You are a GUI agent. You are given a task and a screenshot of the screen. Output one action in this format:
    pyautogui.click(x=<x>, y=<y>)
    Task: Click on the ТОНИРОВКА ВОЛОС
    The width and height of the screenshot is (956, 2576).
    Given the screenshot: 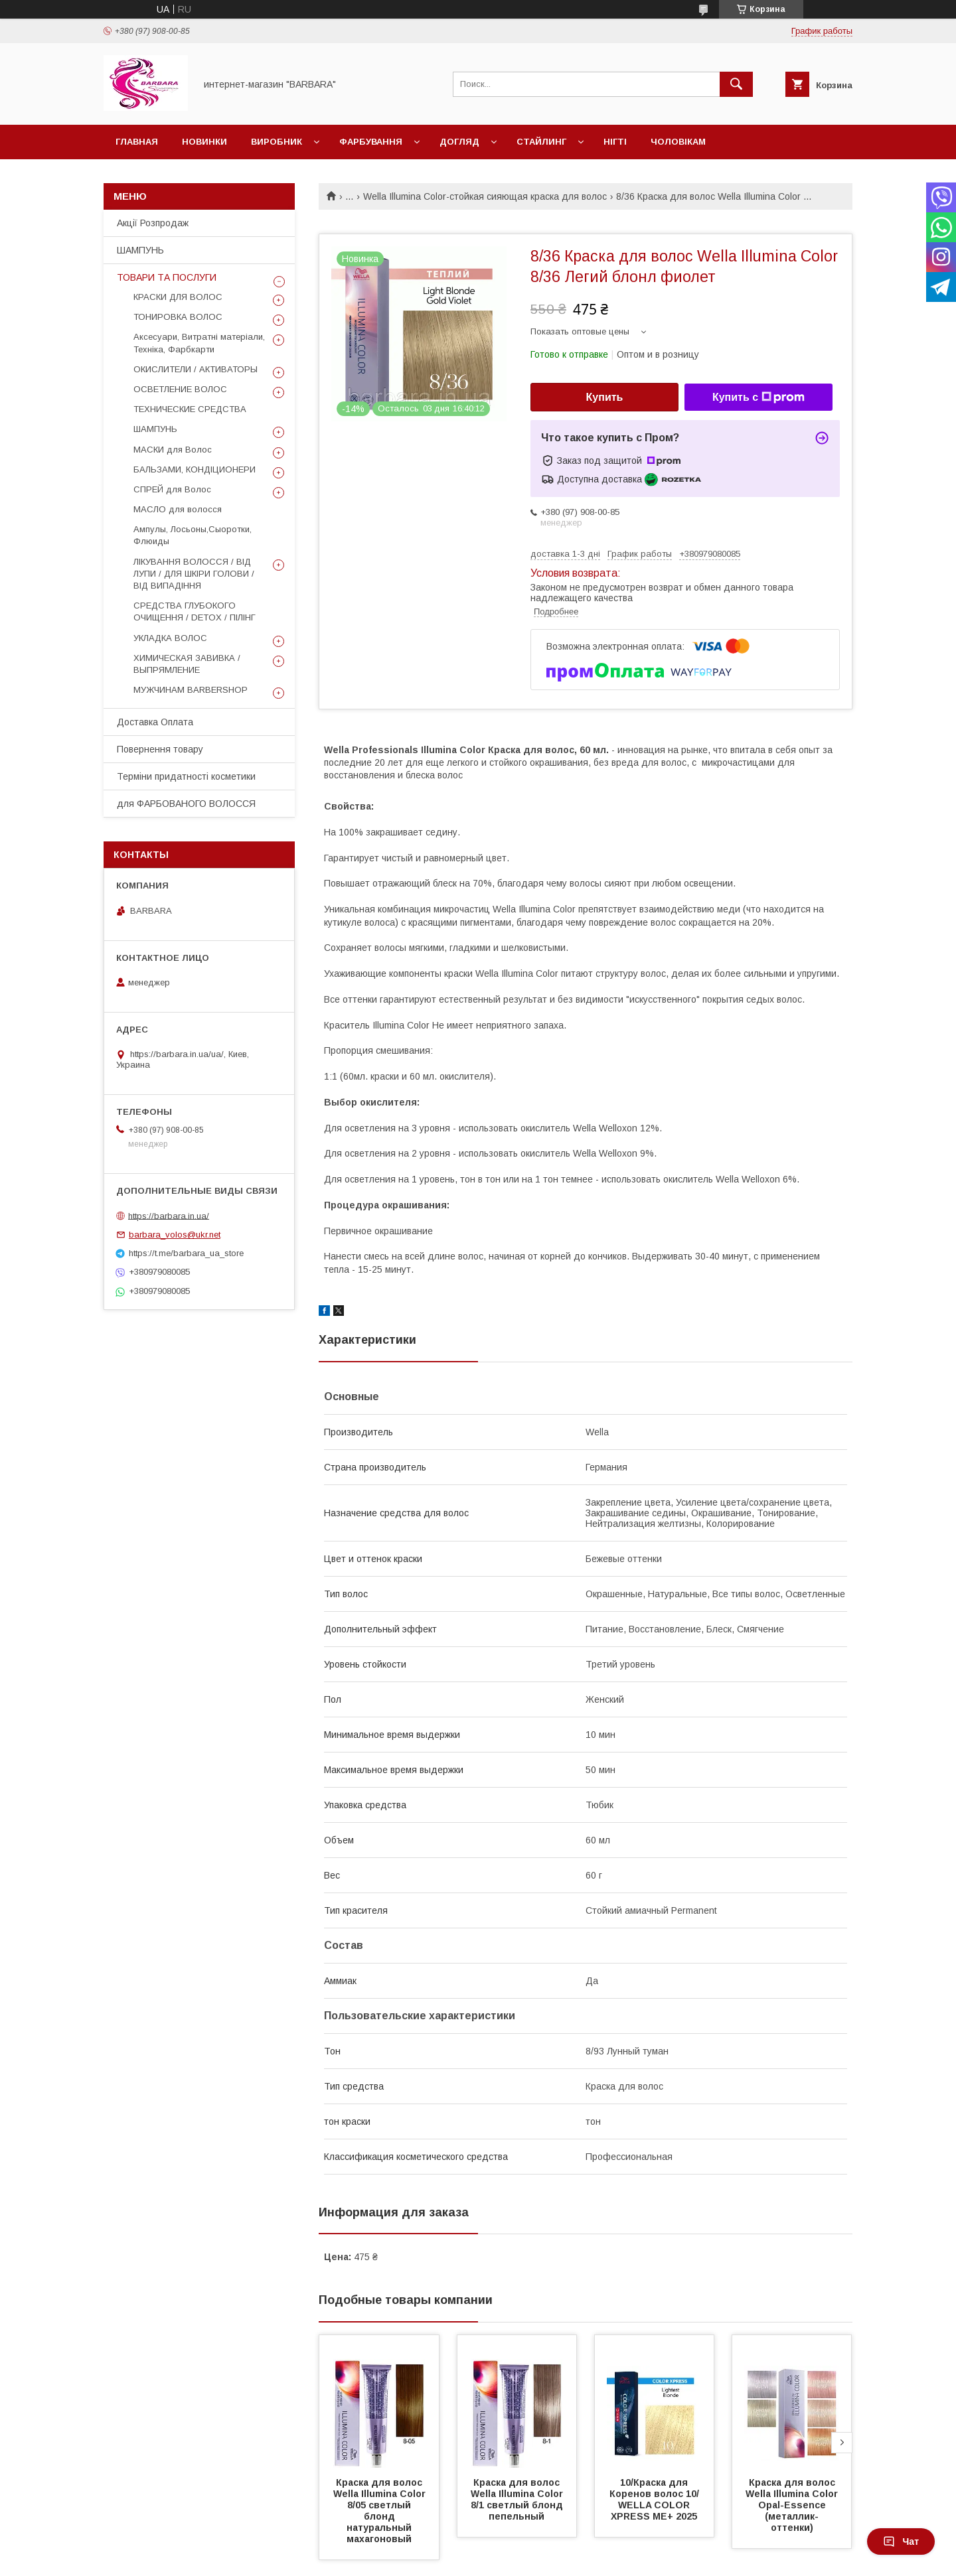 What is the action you would take?
    pyautogui.click(x=177, y=317)
    